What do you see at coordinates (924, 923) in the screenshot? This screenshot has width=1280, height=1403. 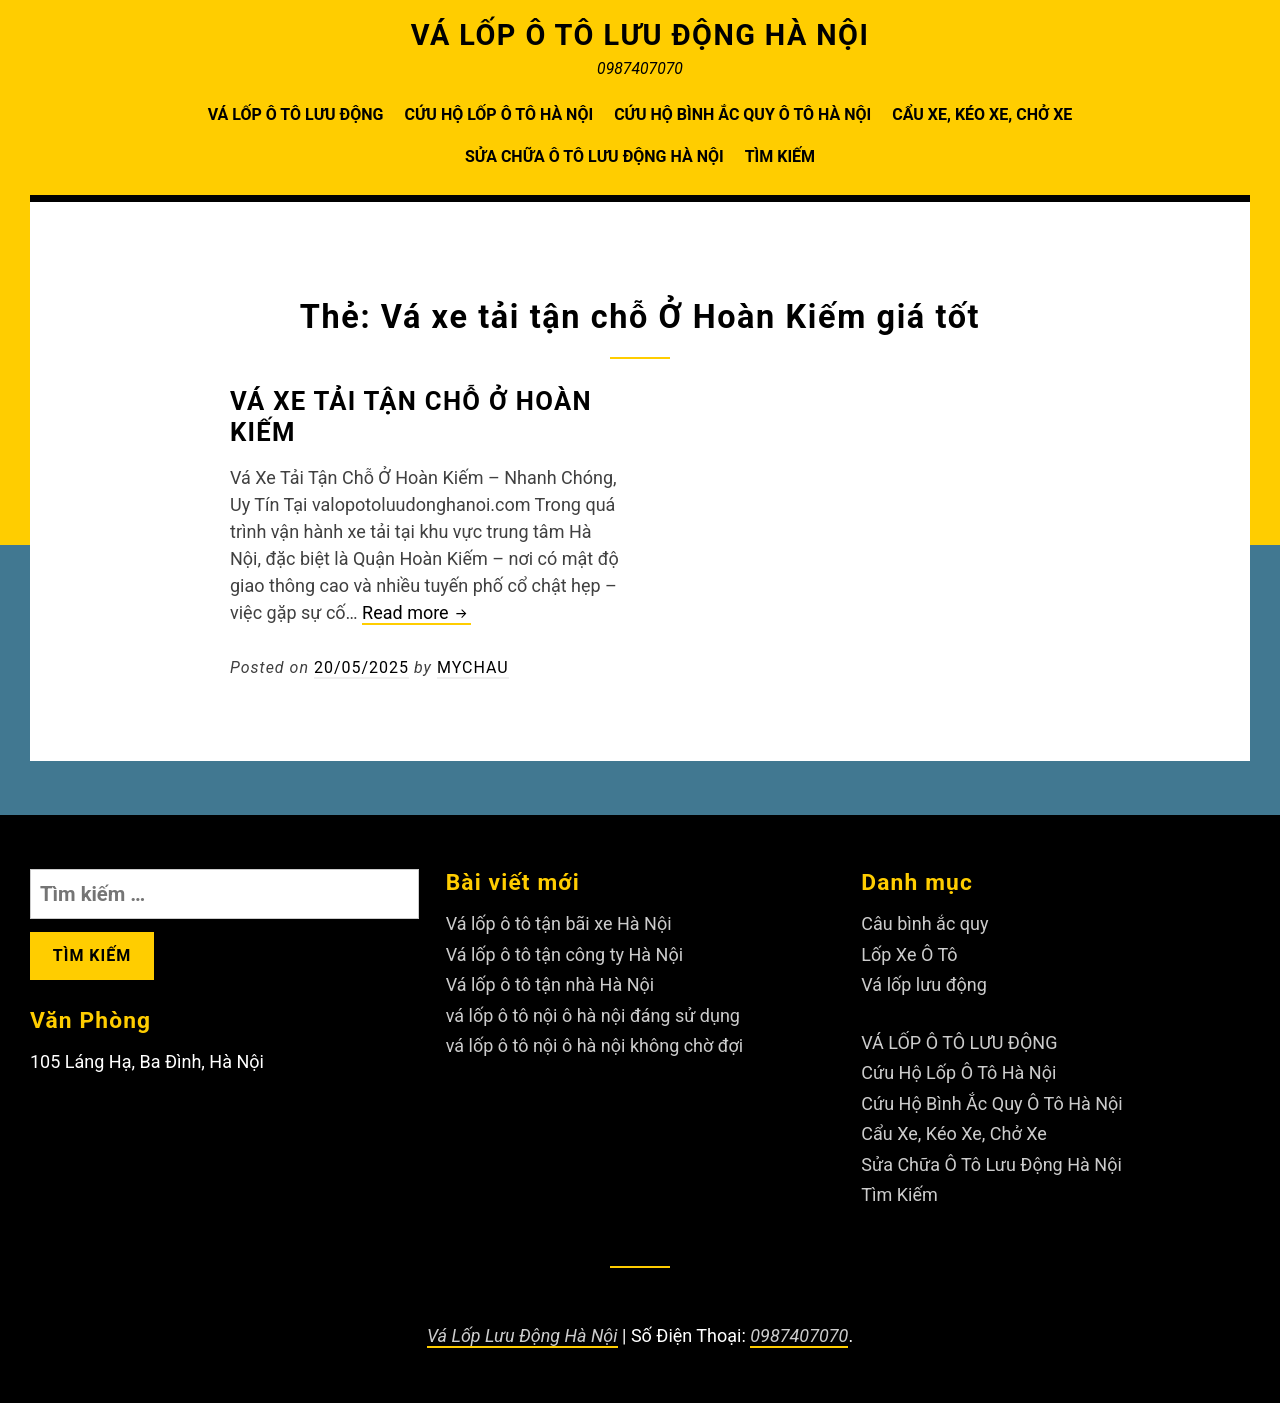 I see `Câu bình ắc quy` at bounding box center [924, 923].